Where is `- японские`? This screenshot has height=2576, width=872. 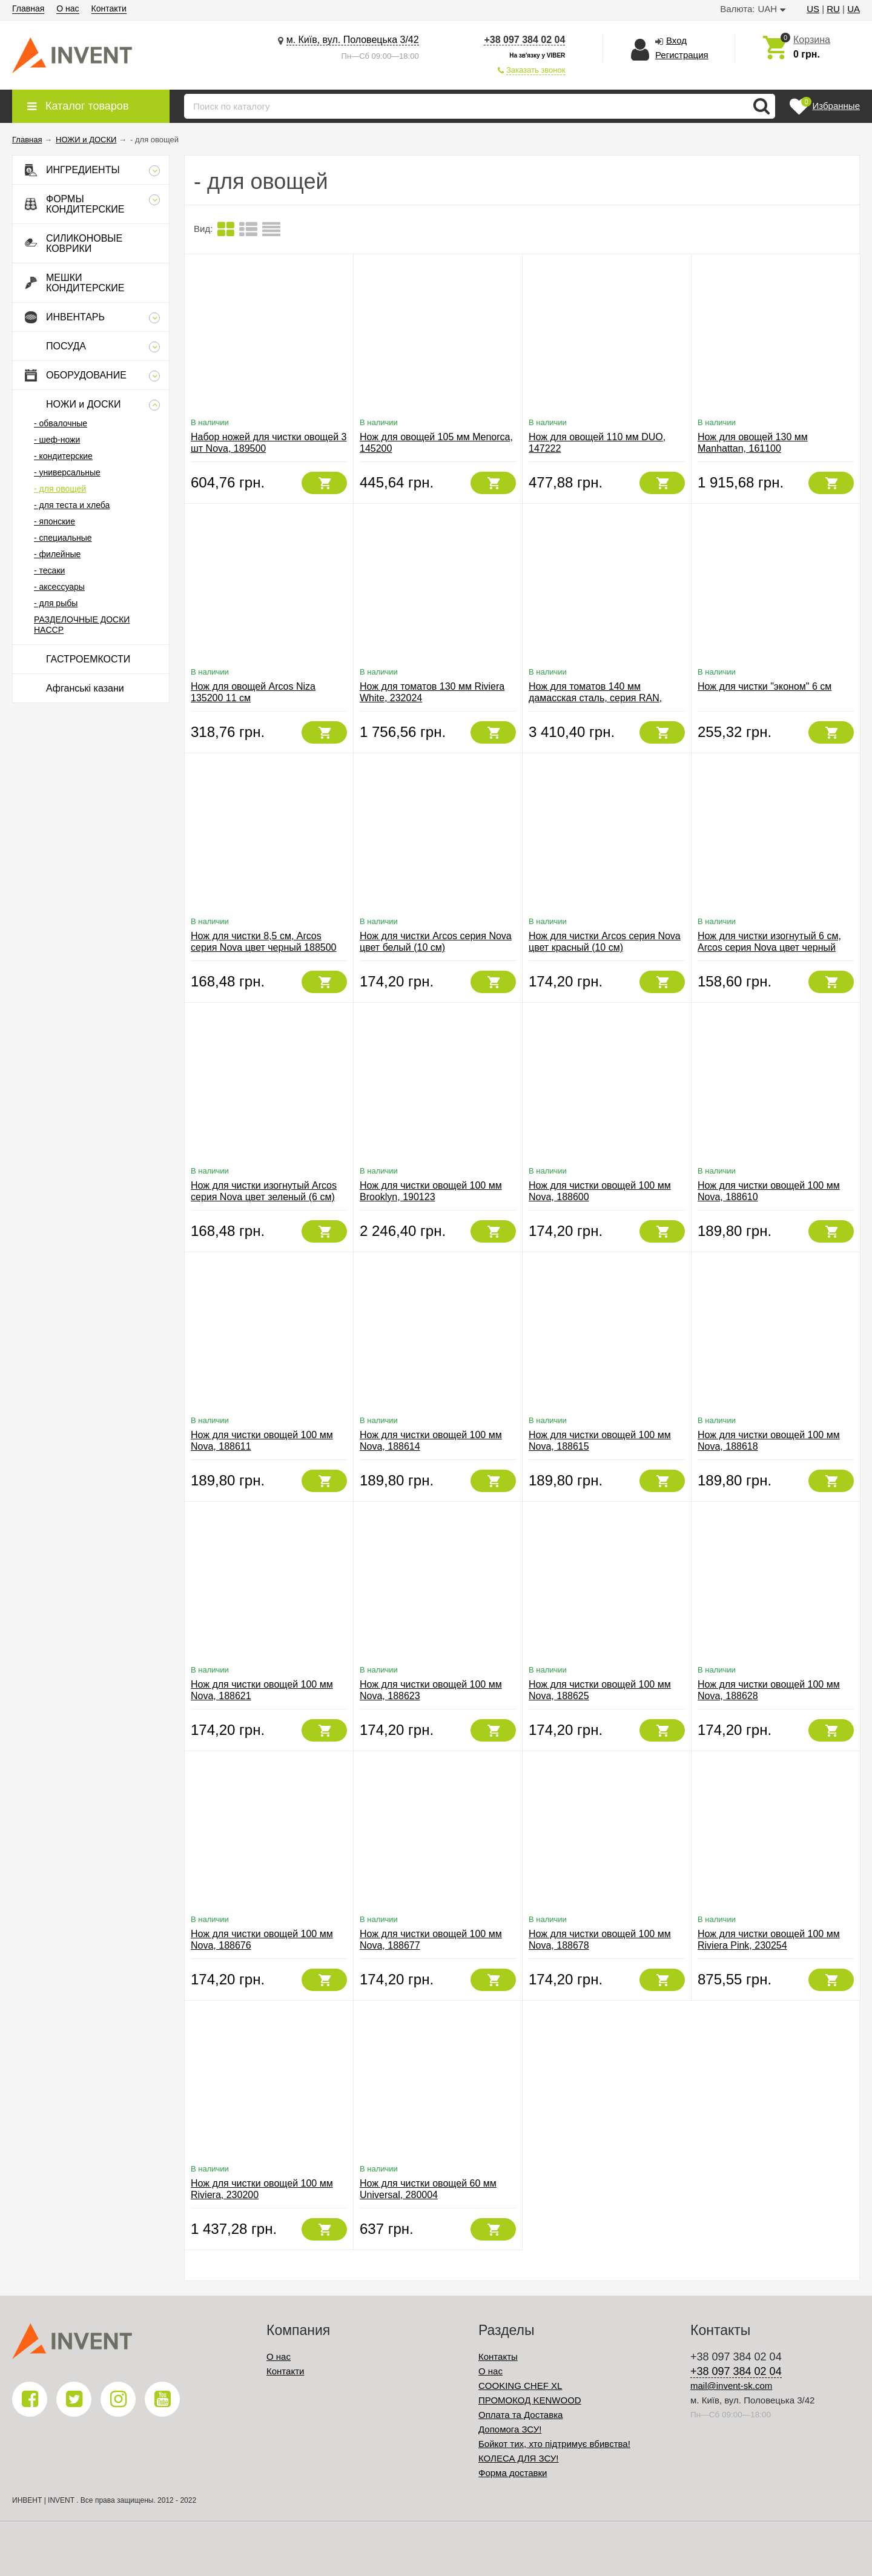 - японские is located at coordinates (54, 521).